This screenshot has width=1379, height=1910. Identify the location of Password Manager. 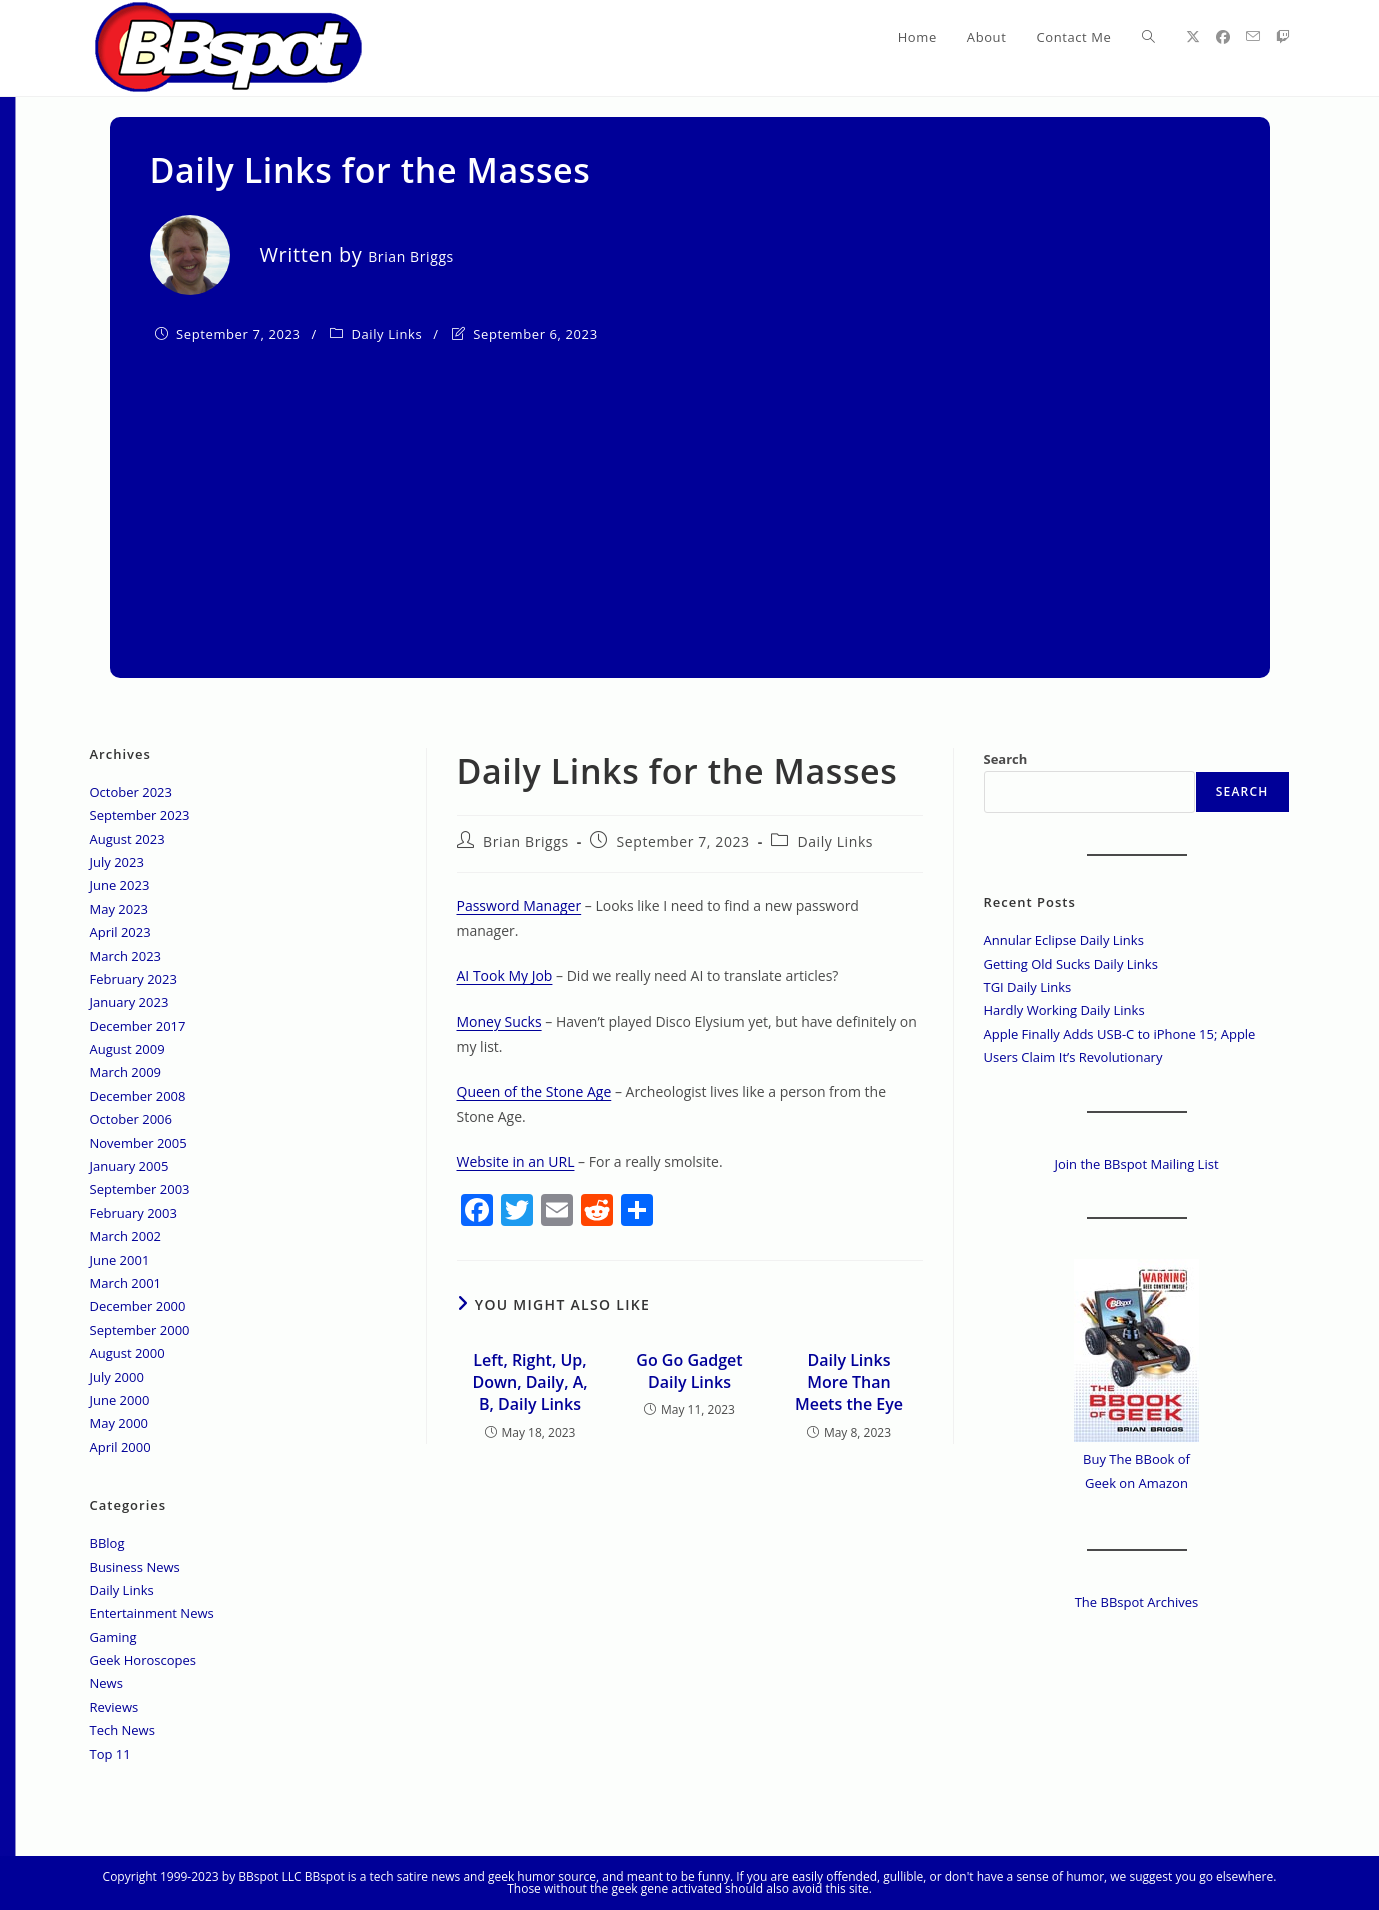
(519, 905).